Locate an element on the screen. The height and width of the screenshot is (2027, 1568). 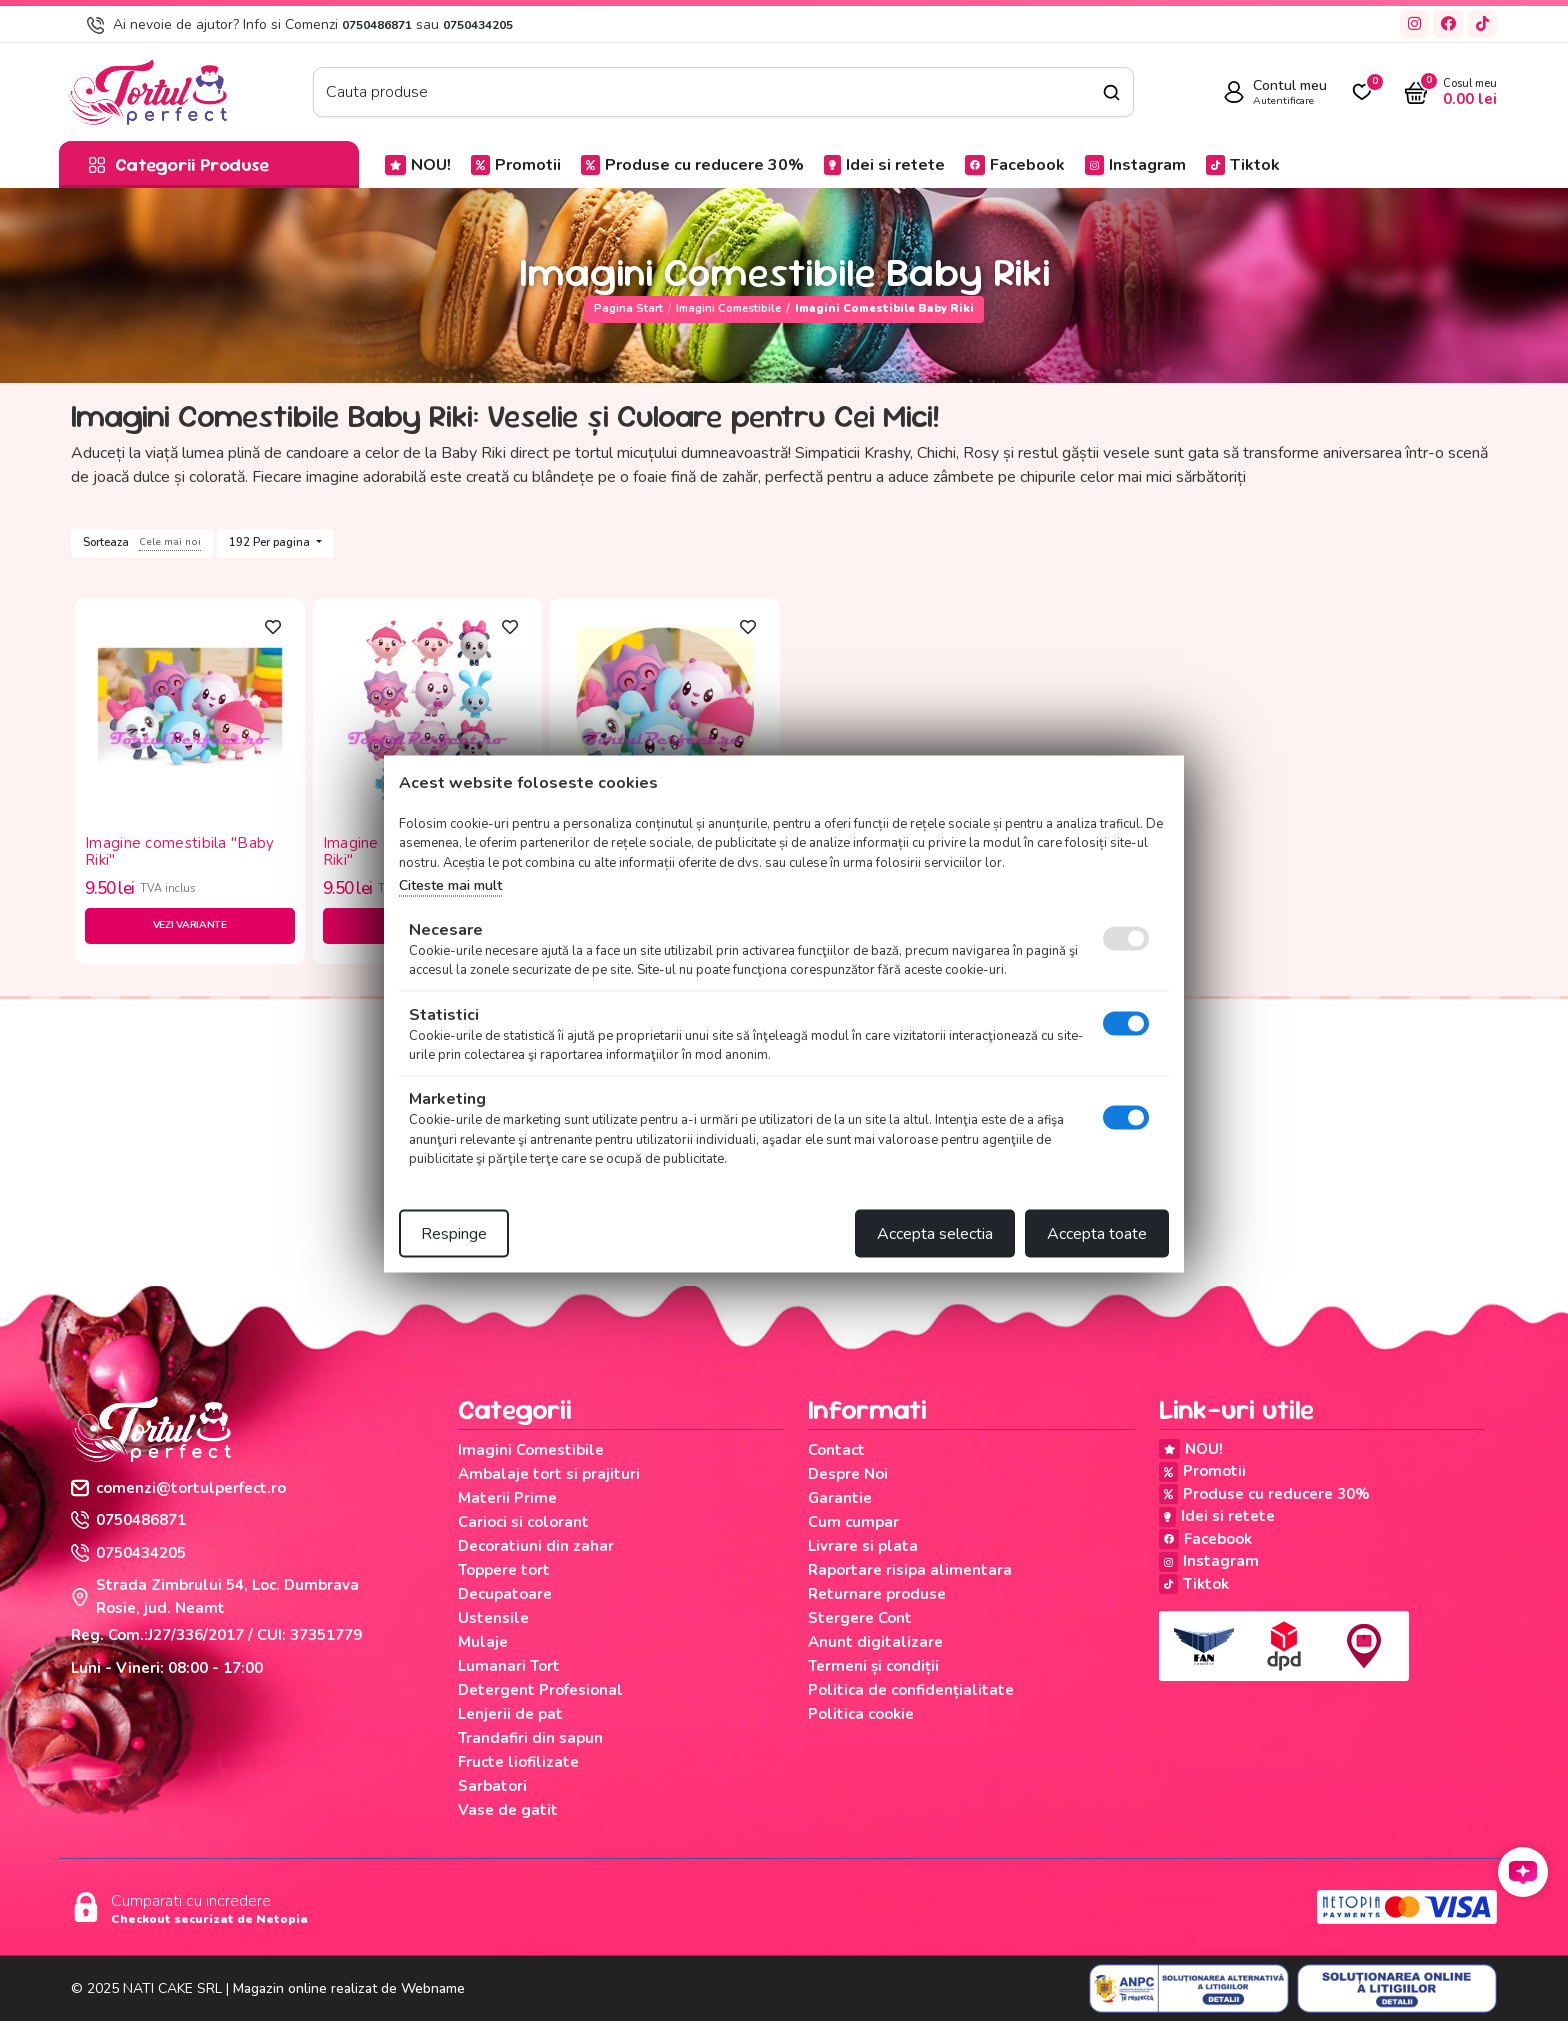
Despre Noi is located at coordinates (848, 1480).